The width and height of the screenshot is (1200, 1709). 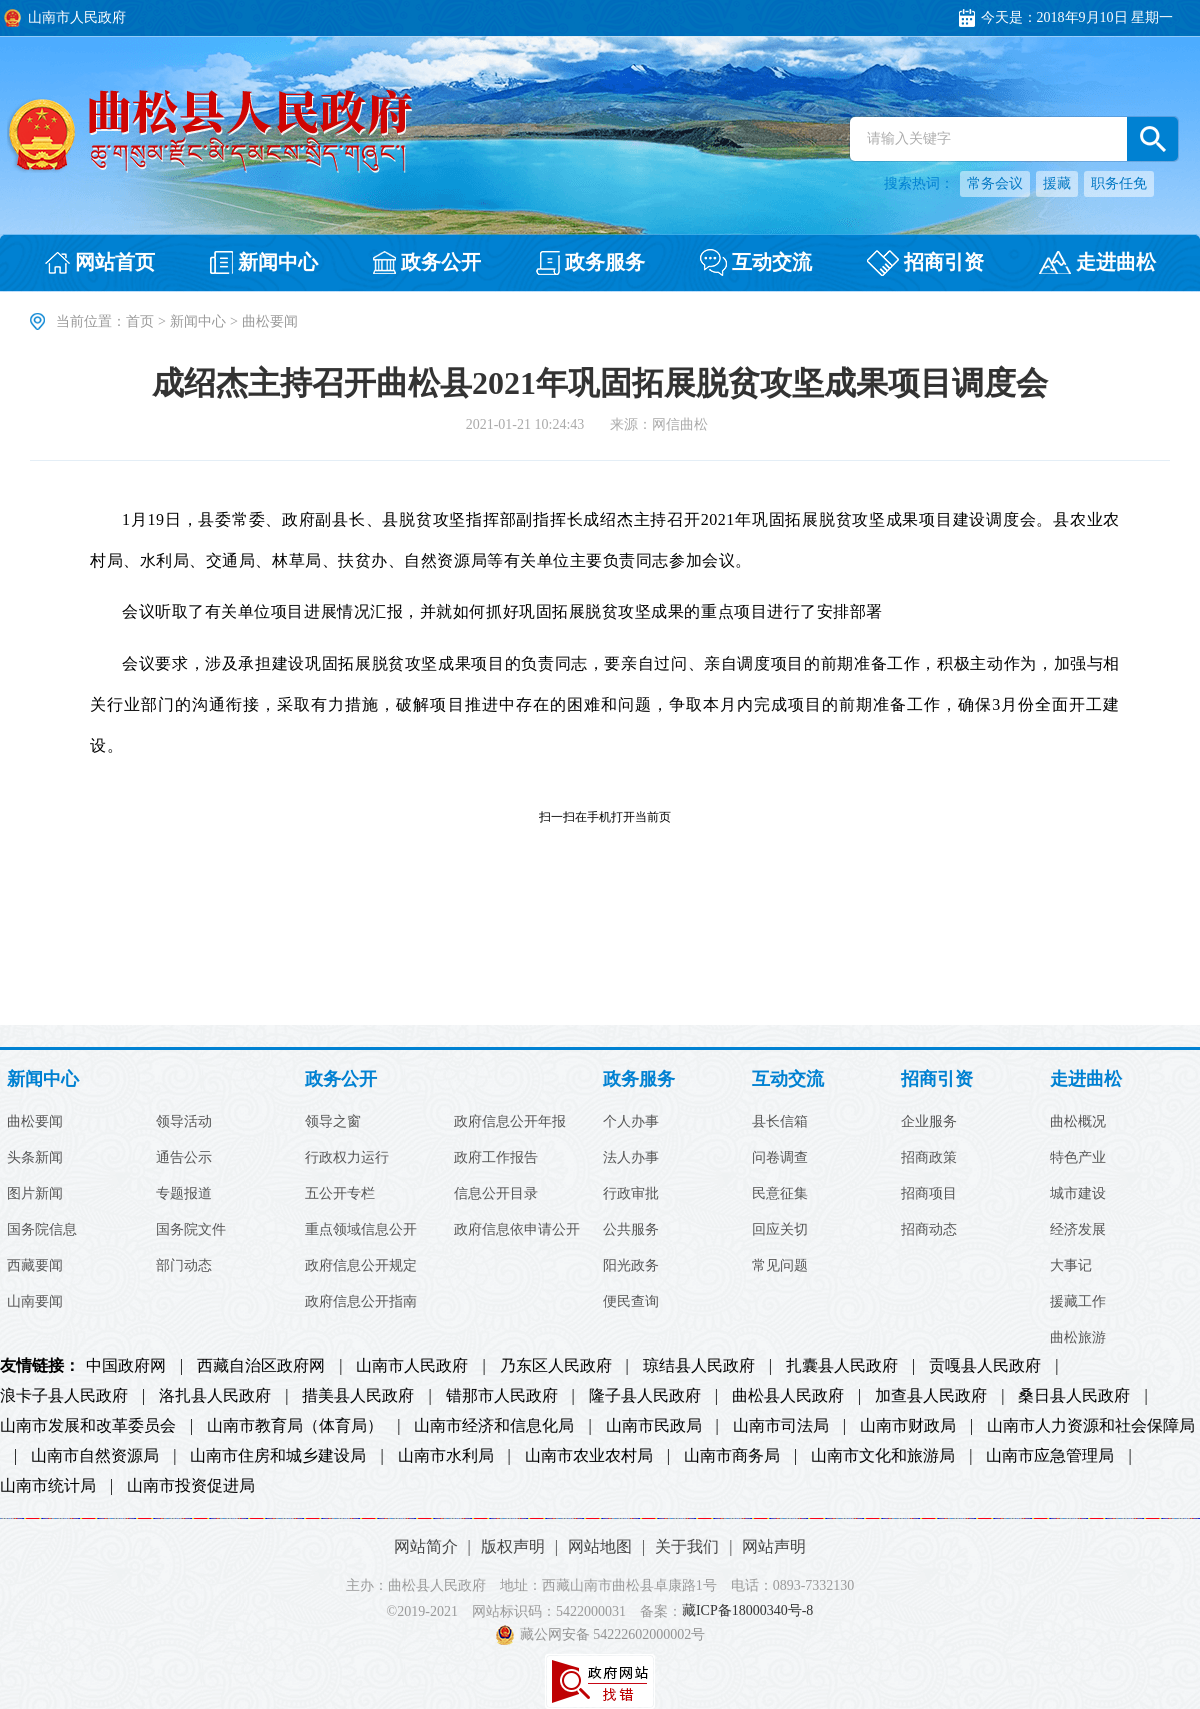 I want to click on 经济发展, so click(x=1078, y=1230).